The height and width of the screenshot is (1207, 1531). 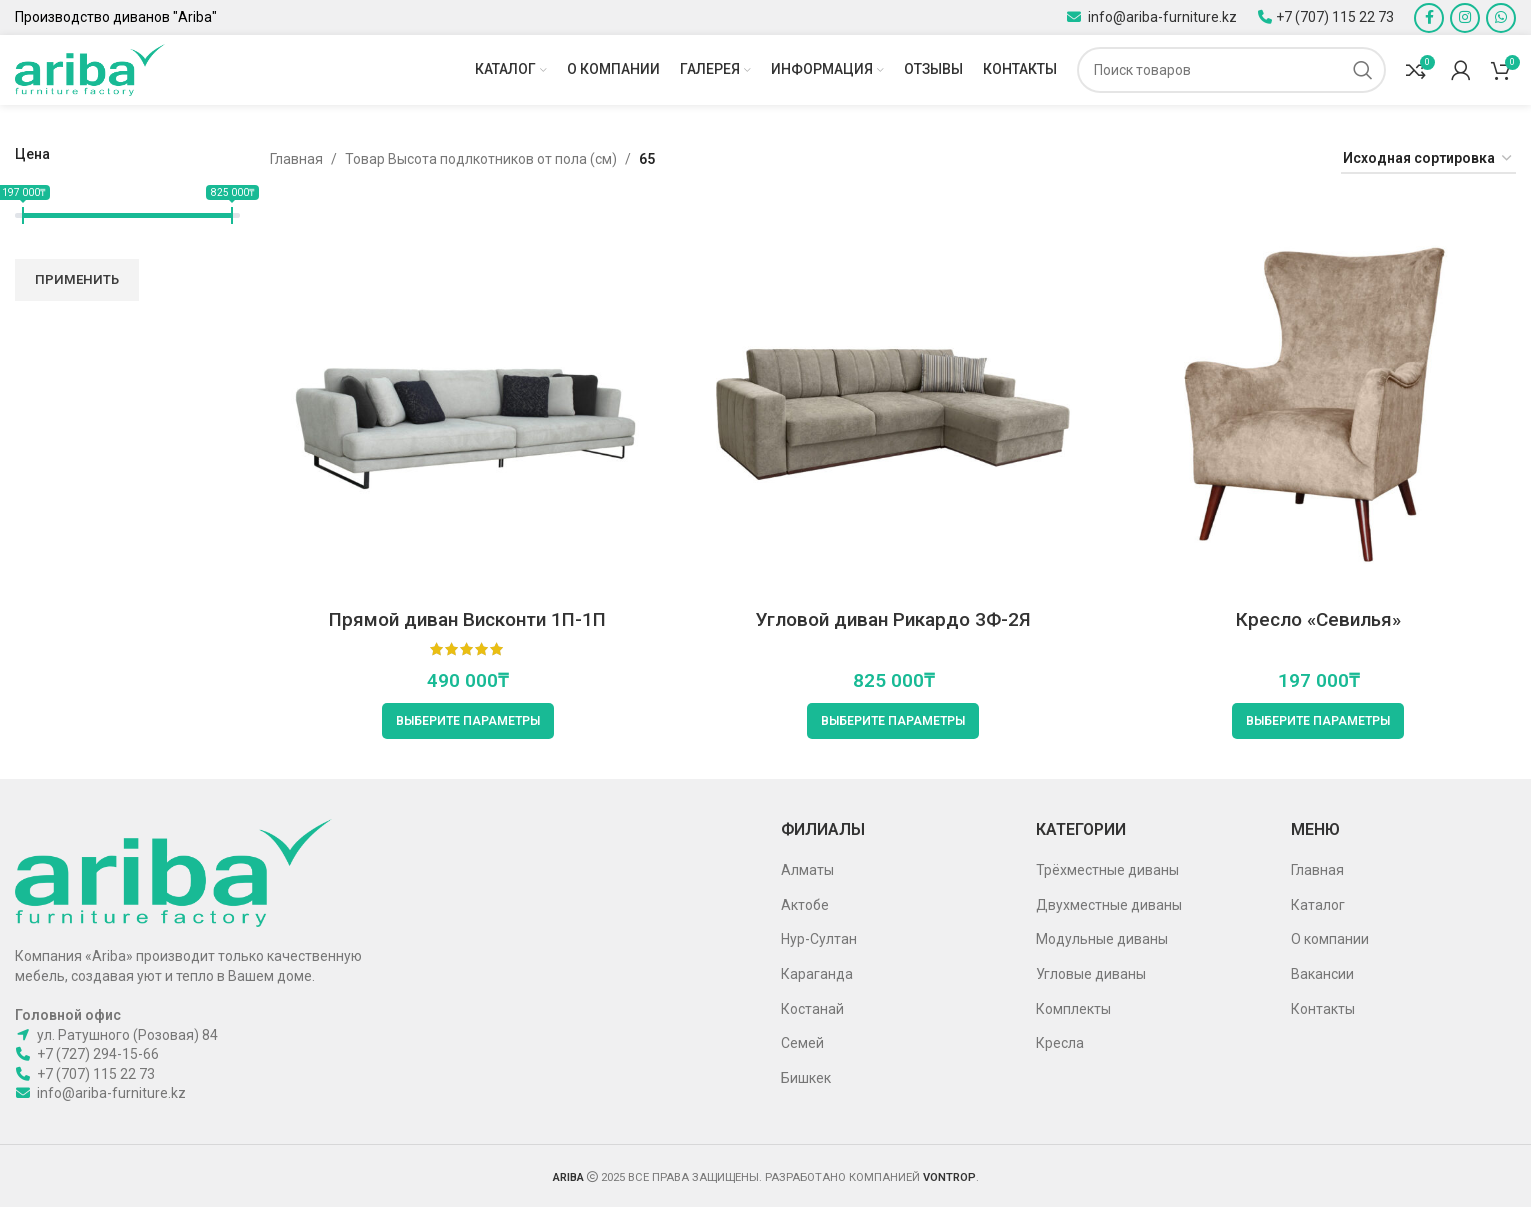 I want to click on [Выберите опции для “Угловой диван Рикардо 3Ф-2Я”], so click(x=893, y=721).